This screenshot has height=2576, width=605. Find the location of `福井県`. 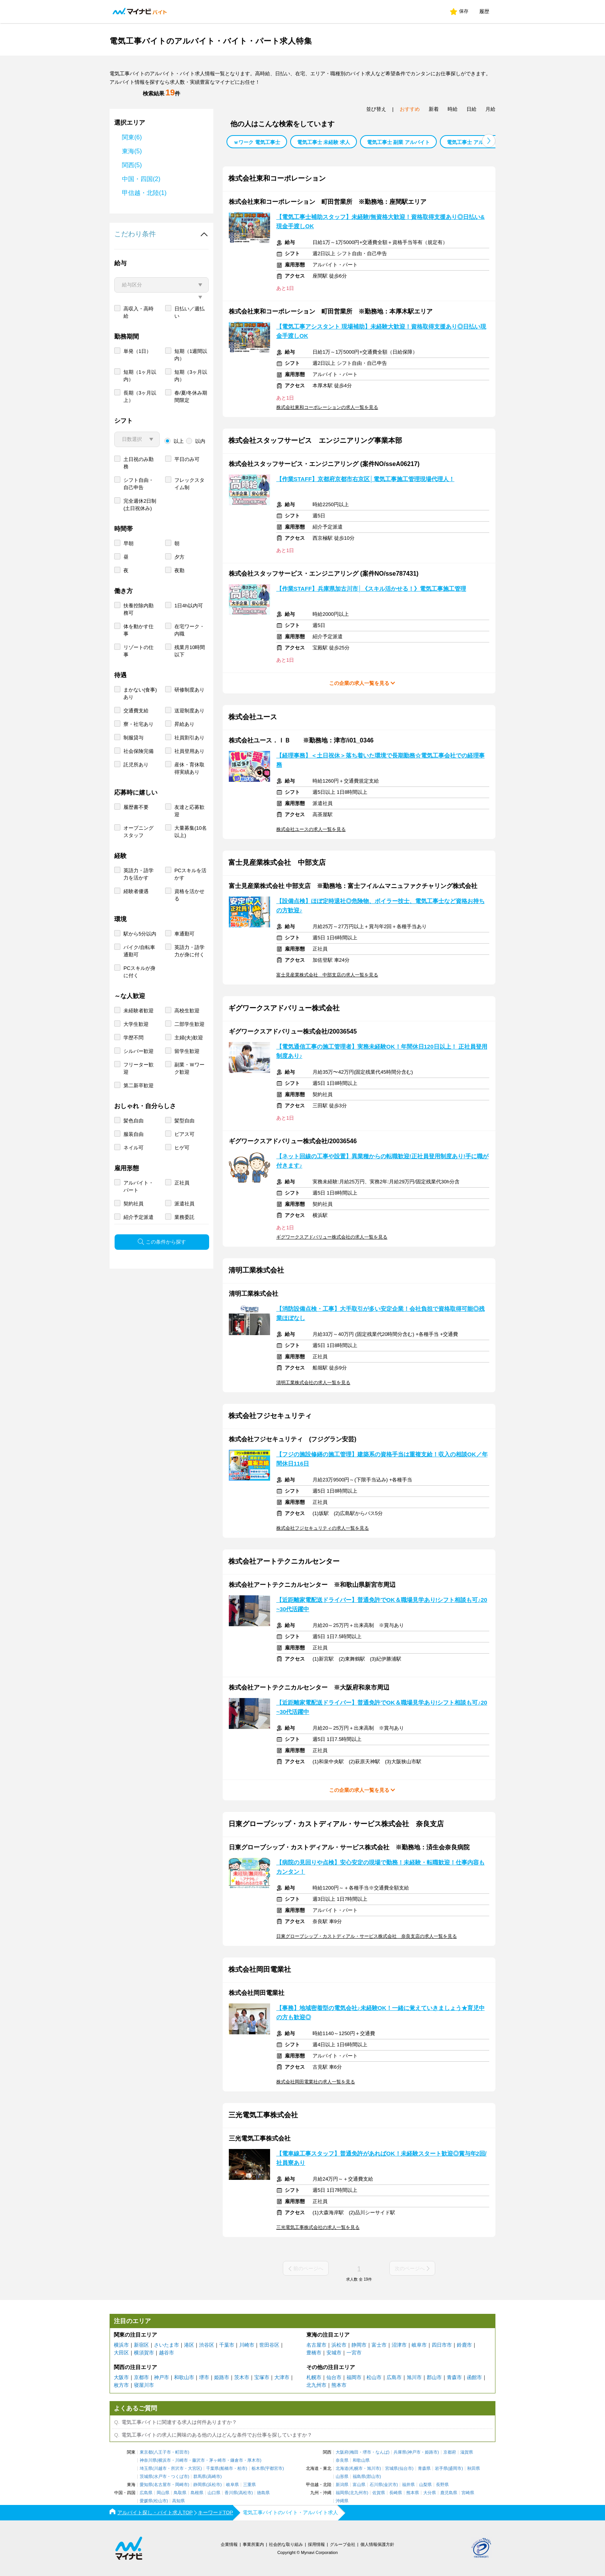

福井県 is located at coordinates (408, 2485).